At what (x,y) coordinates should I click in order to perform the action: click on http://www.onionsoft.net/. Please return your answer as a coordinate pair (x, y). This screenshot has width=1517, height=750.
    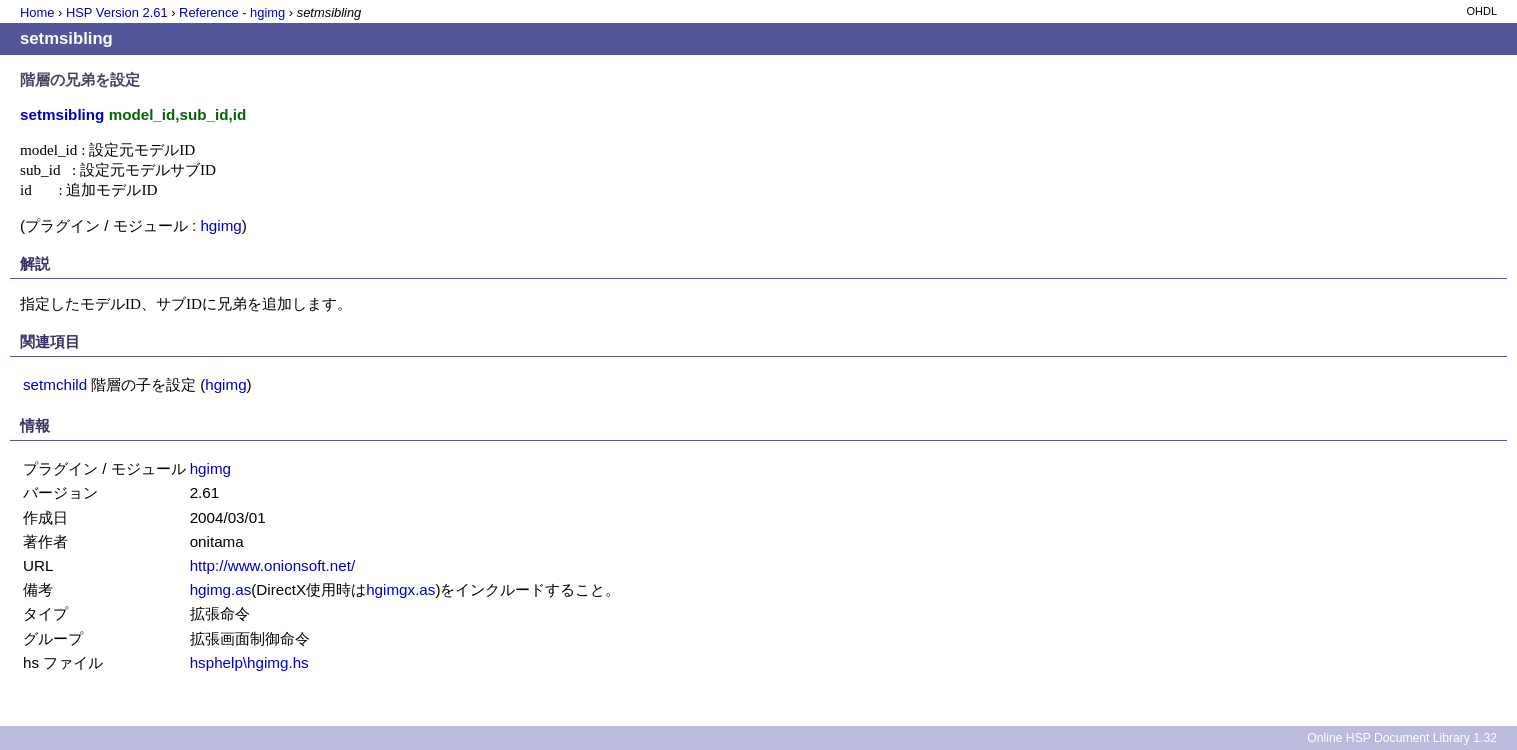
    Looking at the image, I should click on (272, 565).